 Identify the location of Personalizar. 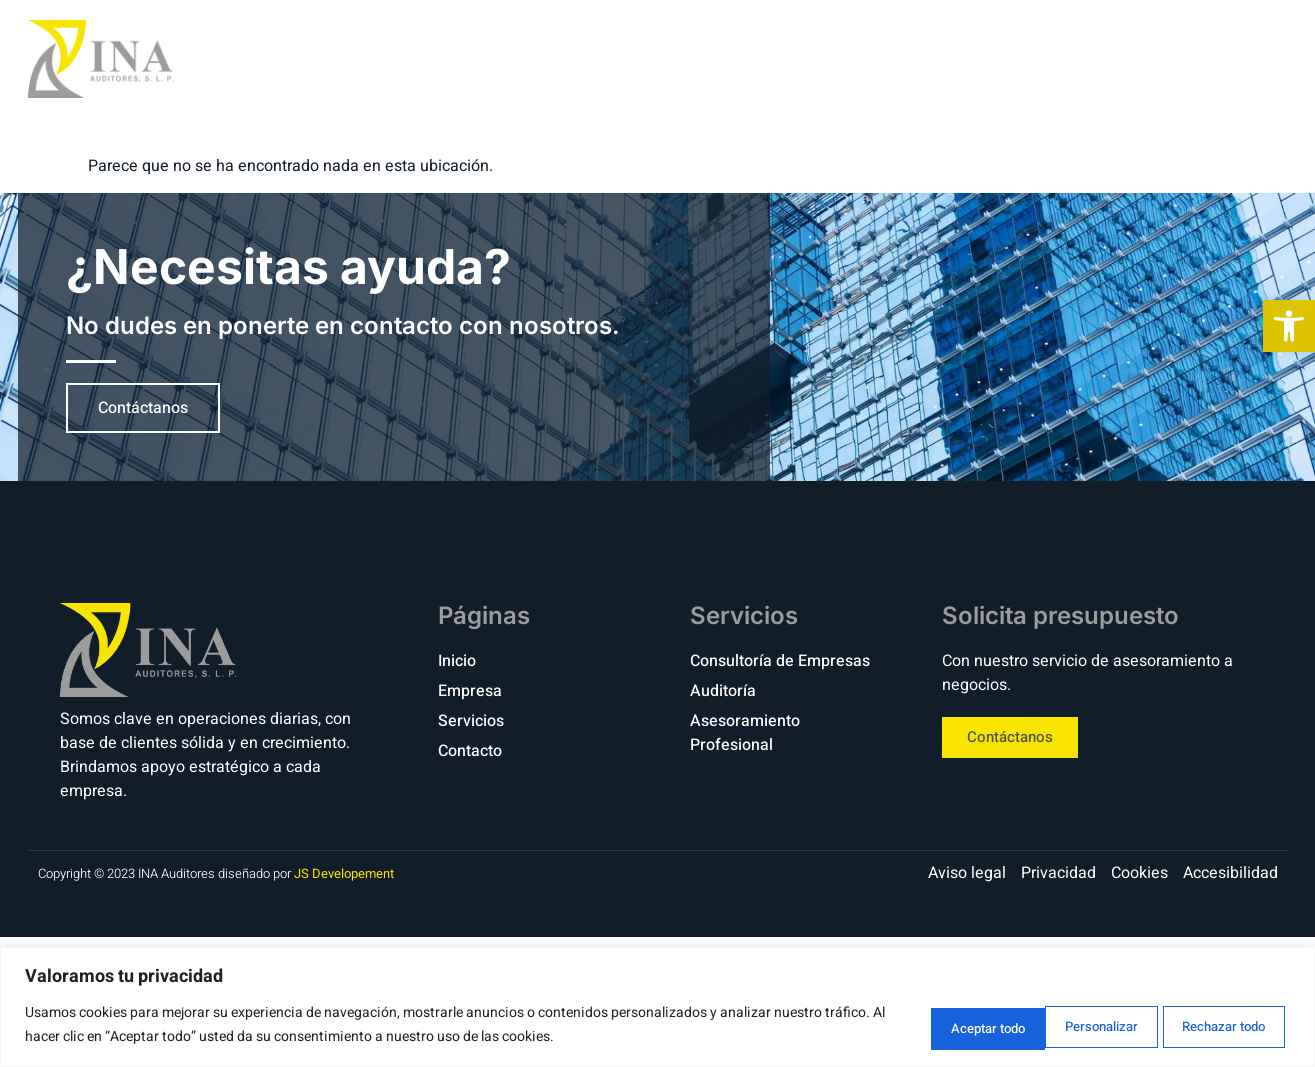
(922, 1025).